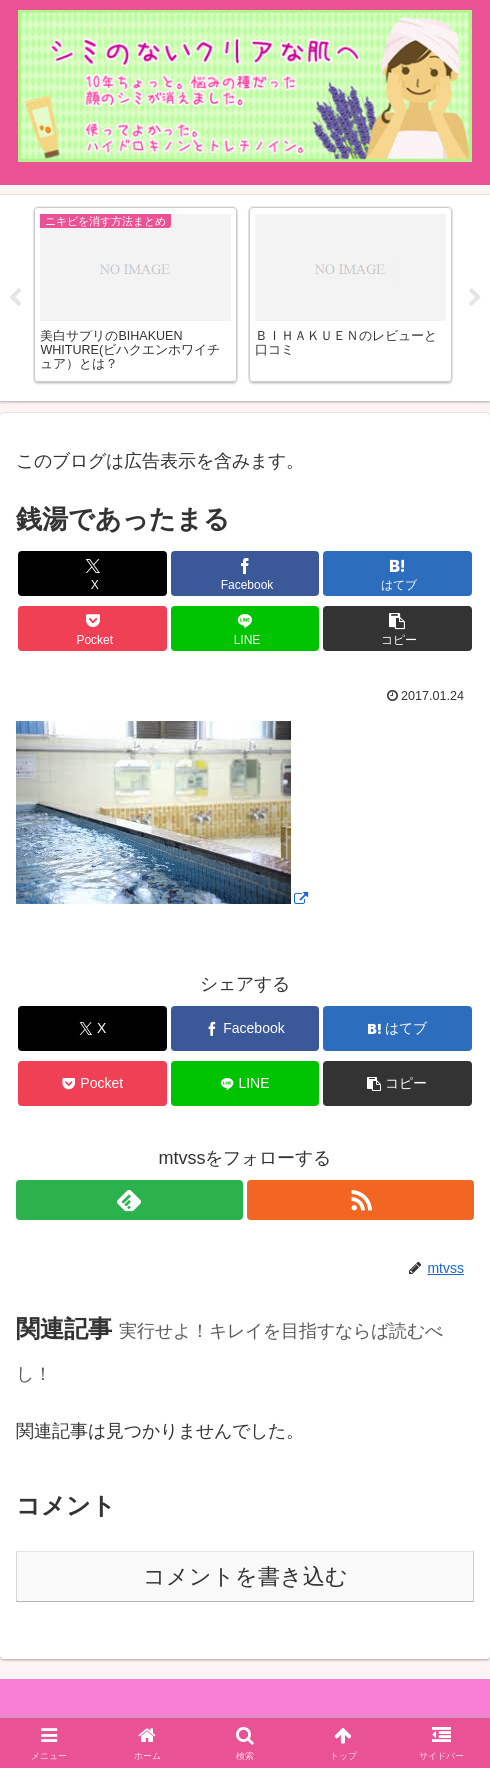 The width and height of the screenshot is (490, 1768). I want to click on コメントを書き込む, so click(245, 1576).